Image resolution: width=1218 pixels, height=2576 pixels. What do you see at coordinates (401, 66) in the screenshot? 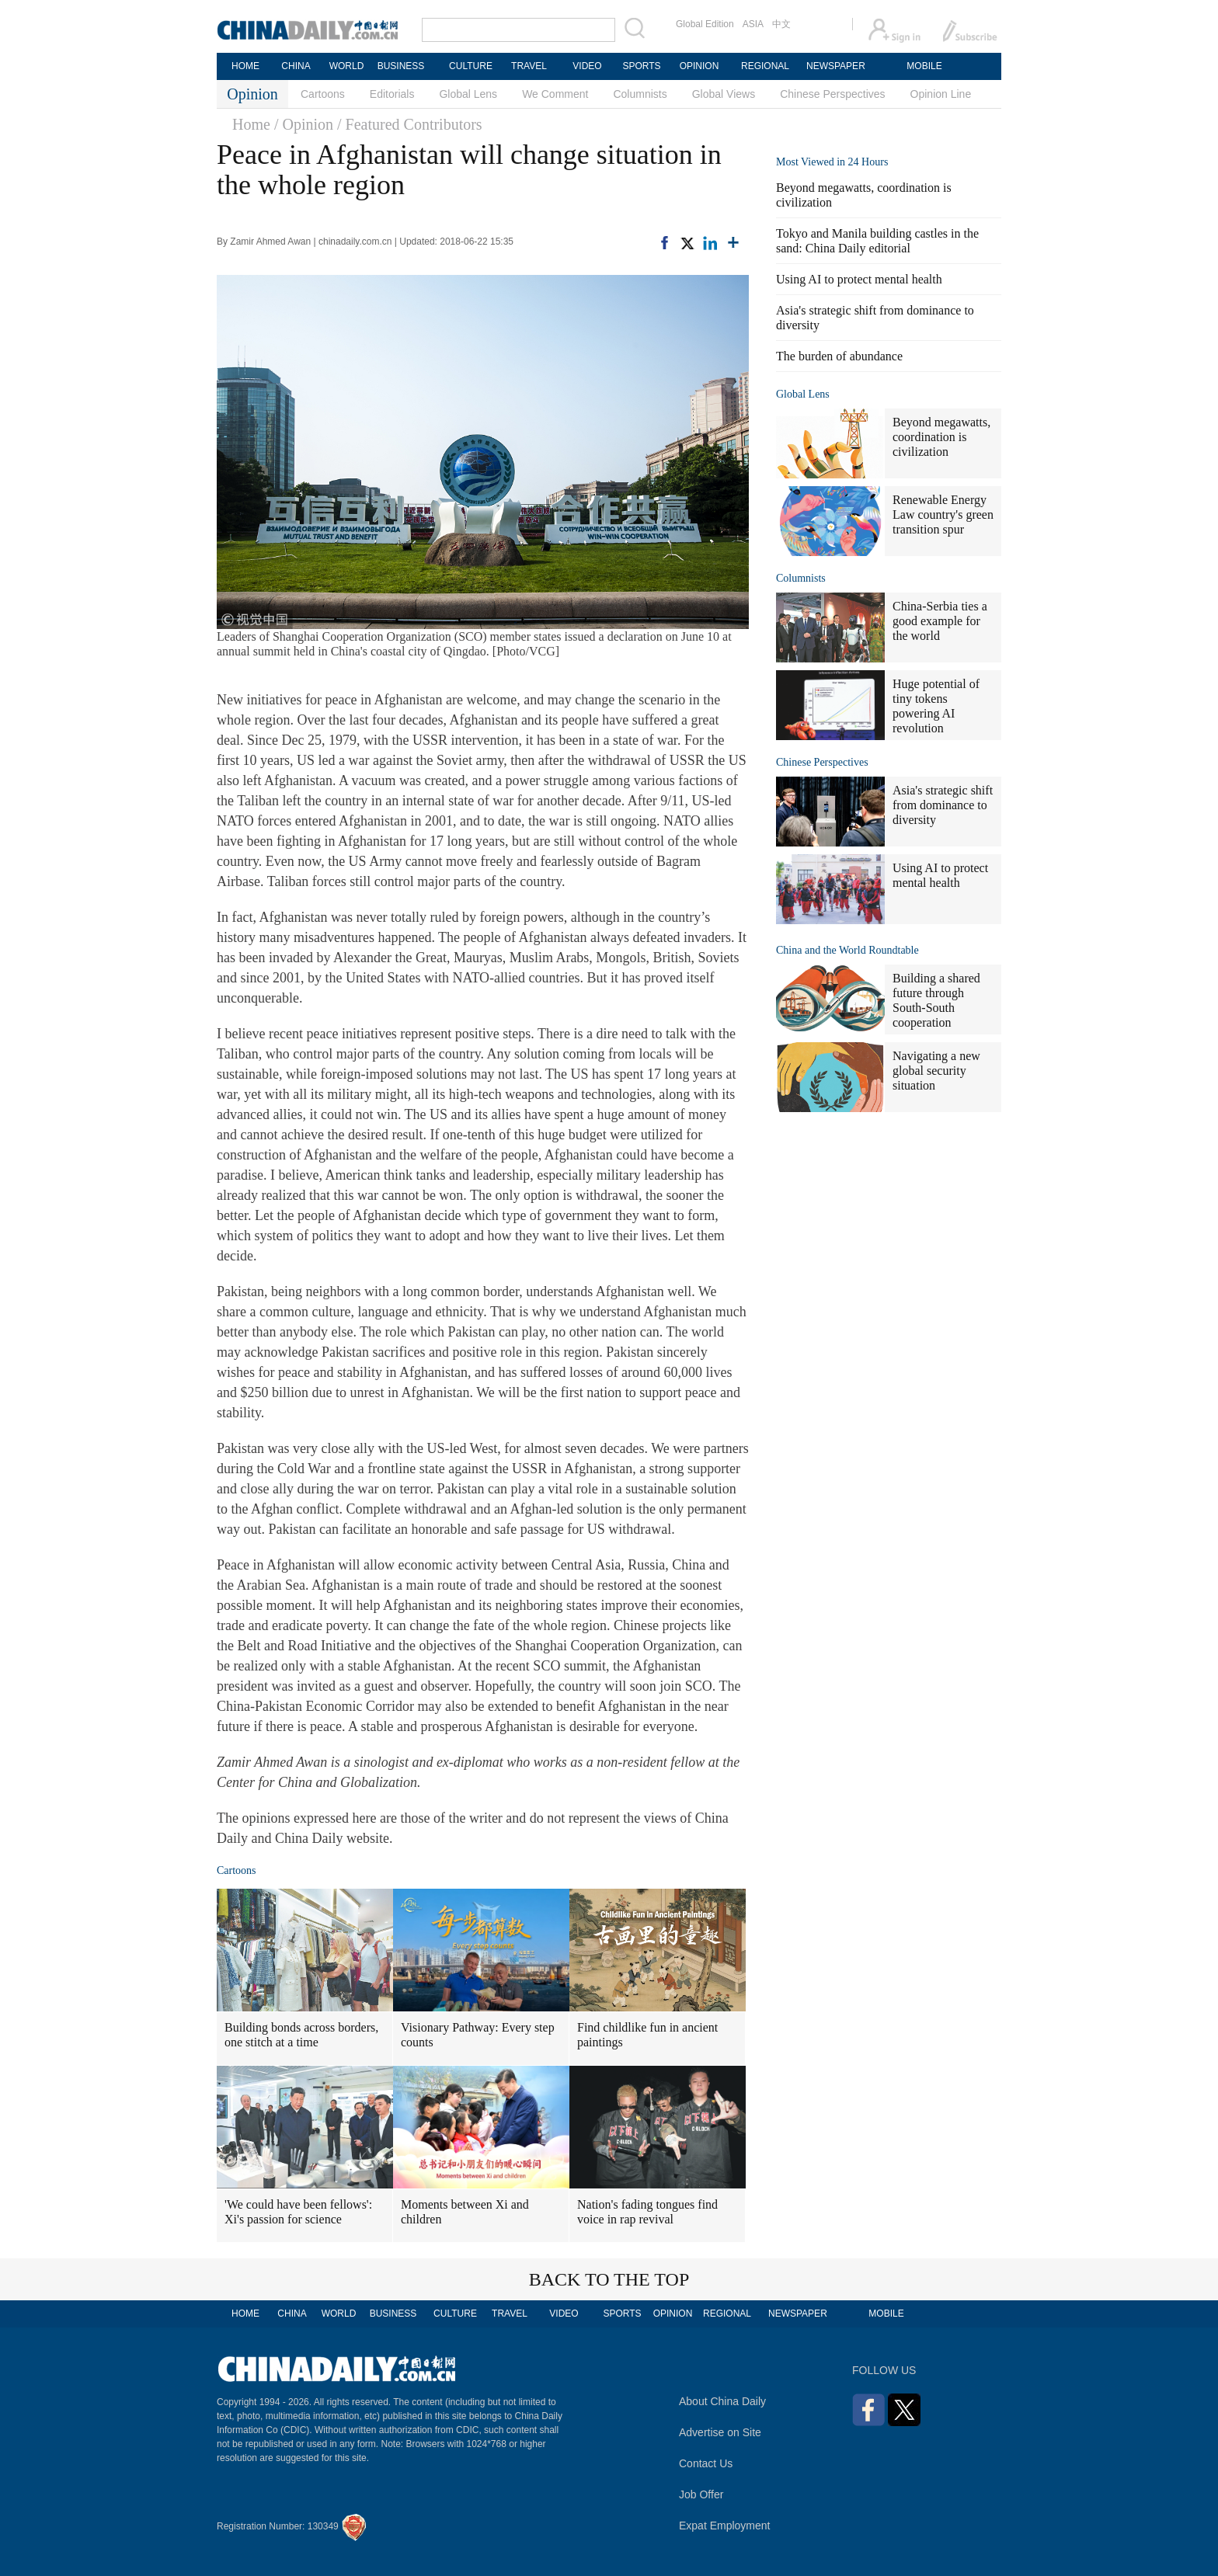
I see `BUSINESS` at bounding box center [401, 66].